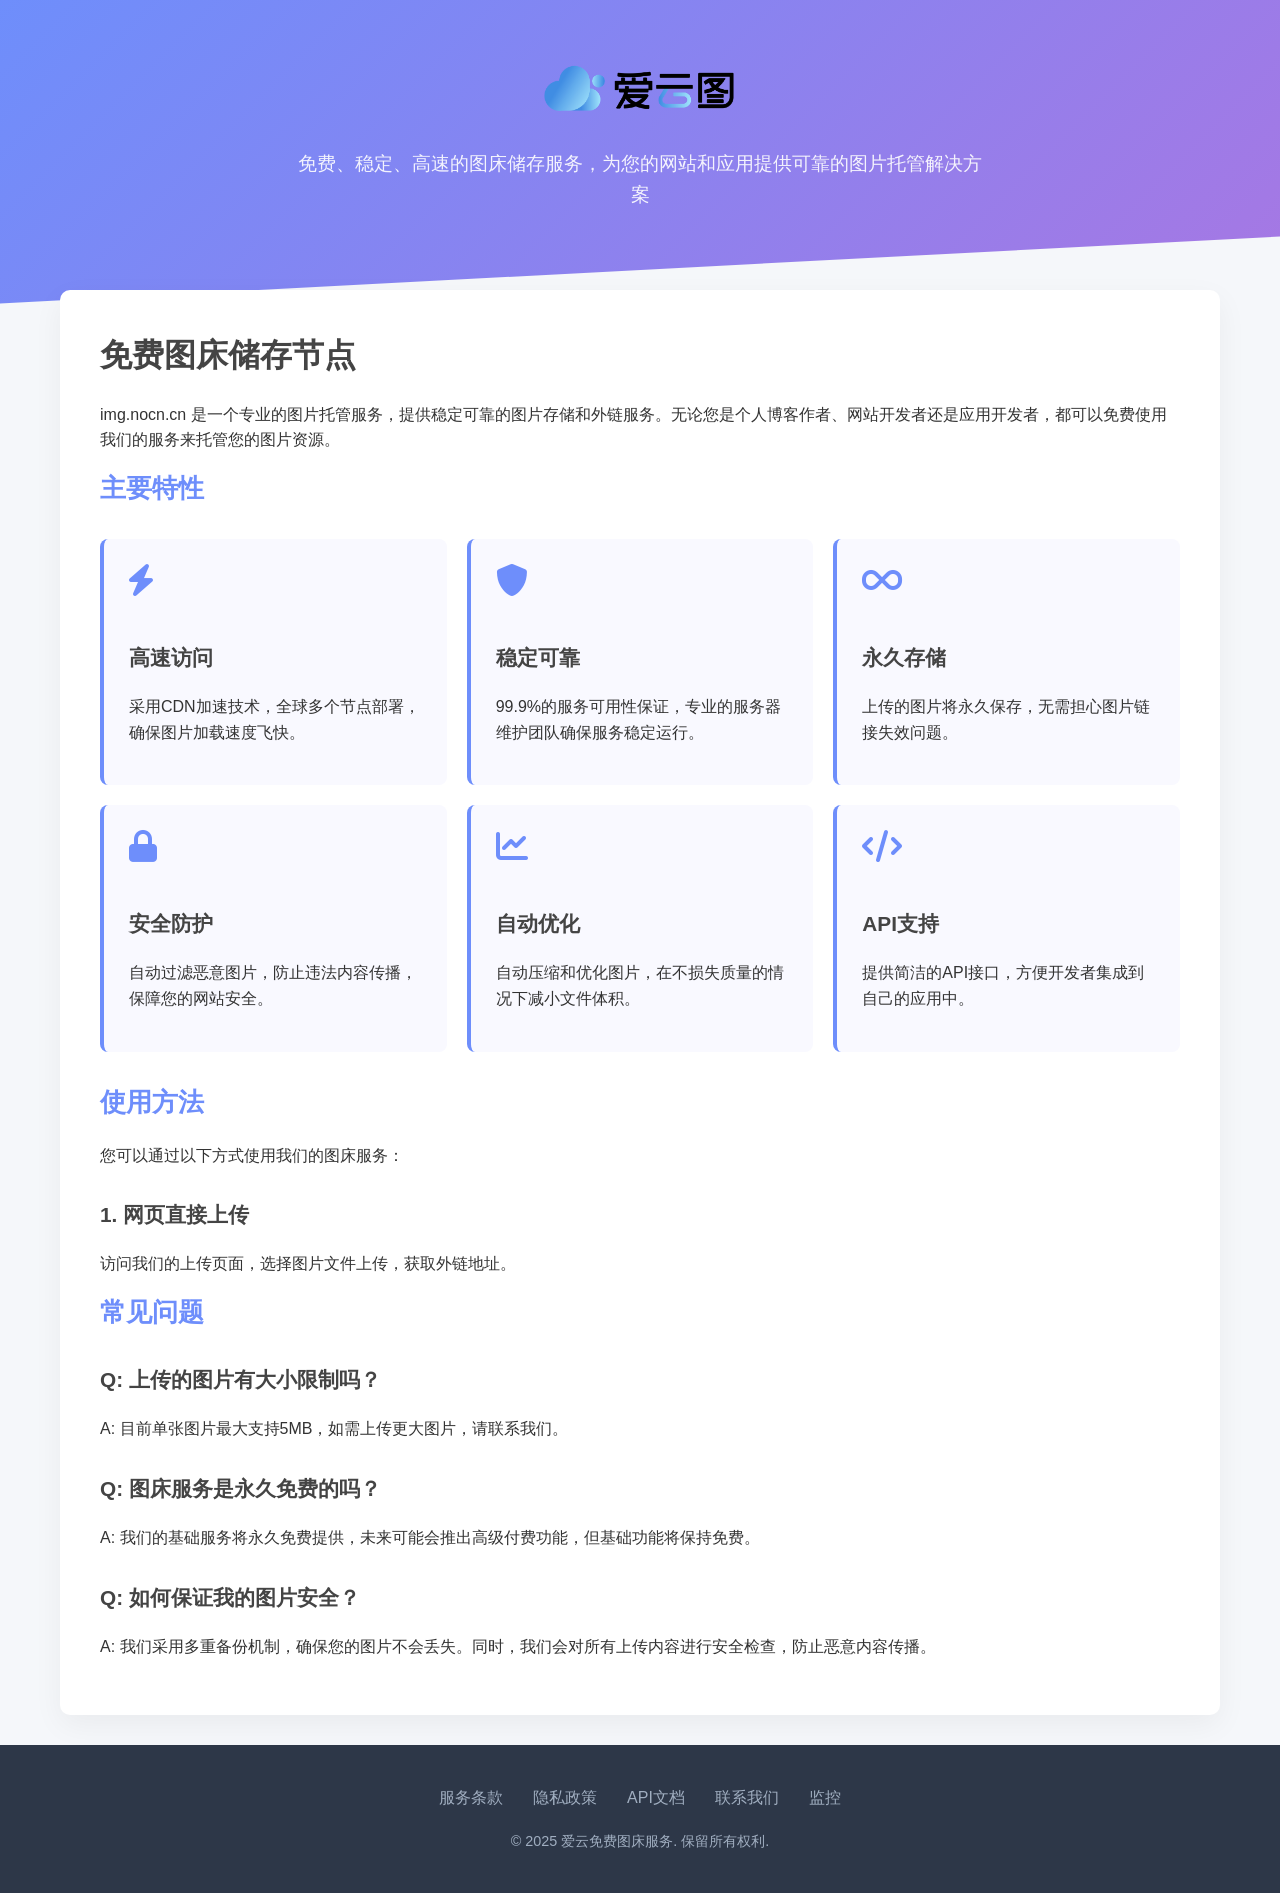 Image resolution: width=1280 pixels, height=1893 pixels. Describe the element at coordinates (565, 1797) in the screenshot. I see `隐私政策` at that location.